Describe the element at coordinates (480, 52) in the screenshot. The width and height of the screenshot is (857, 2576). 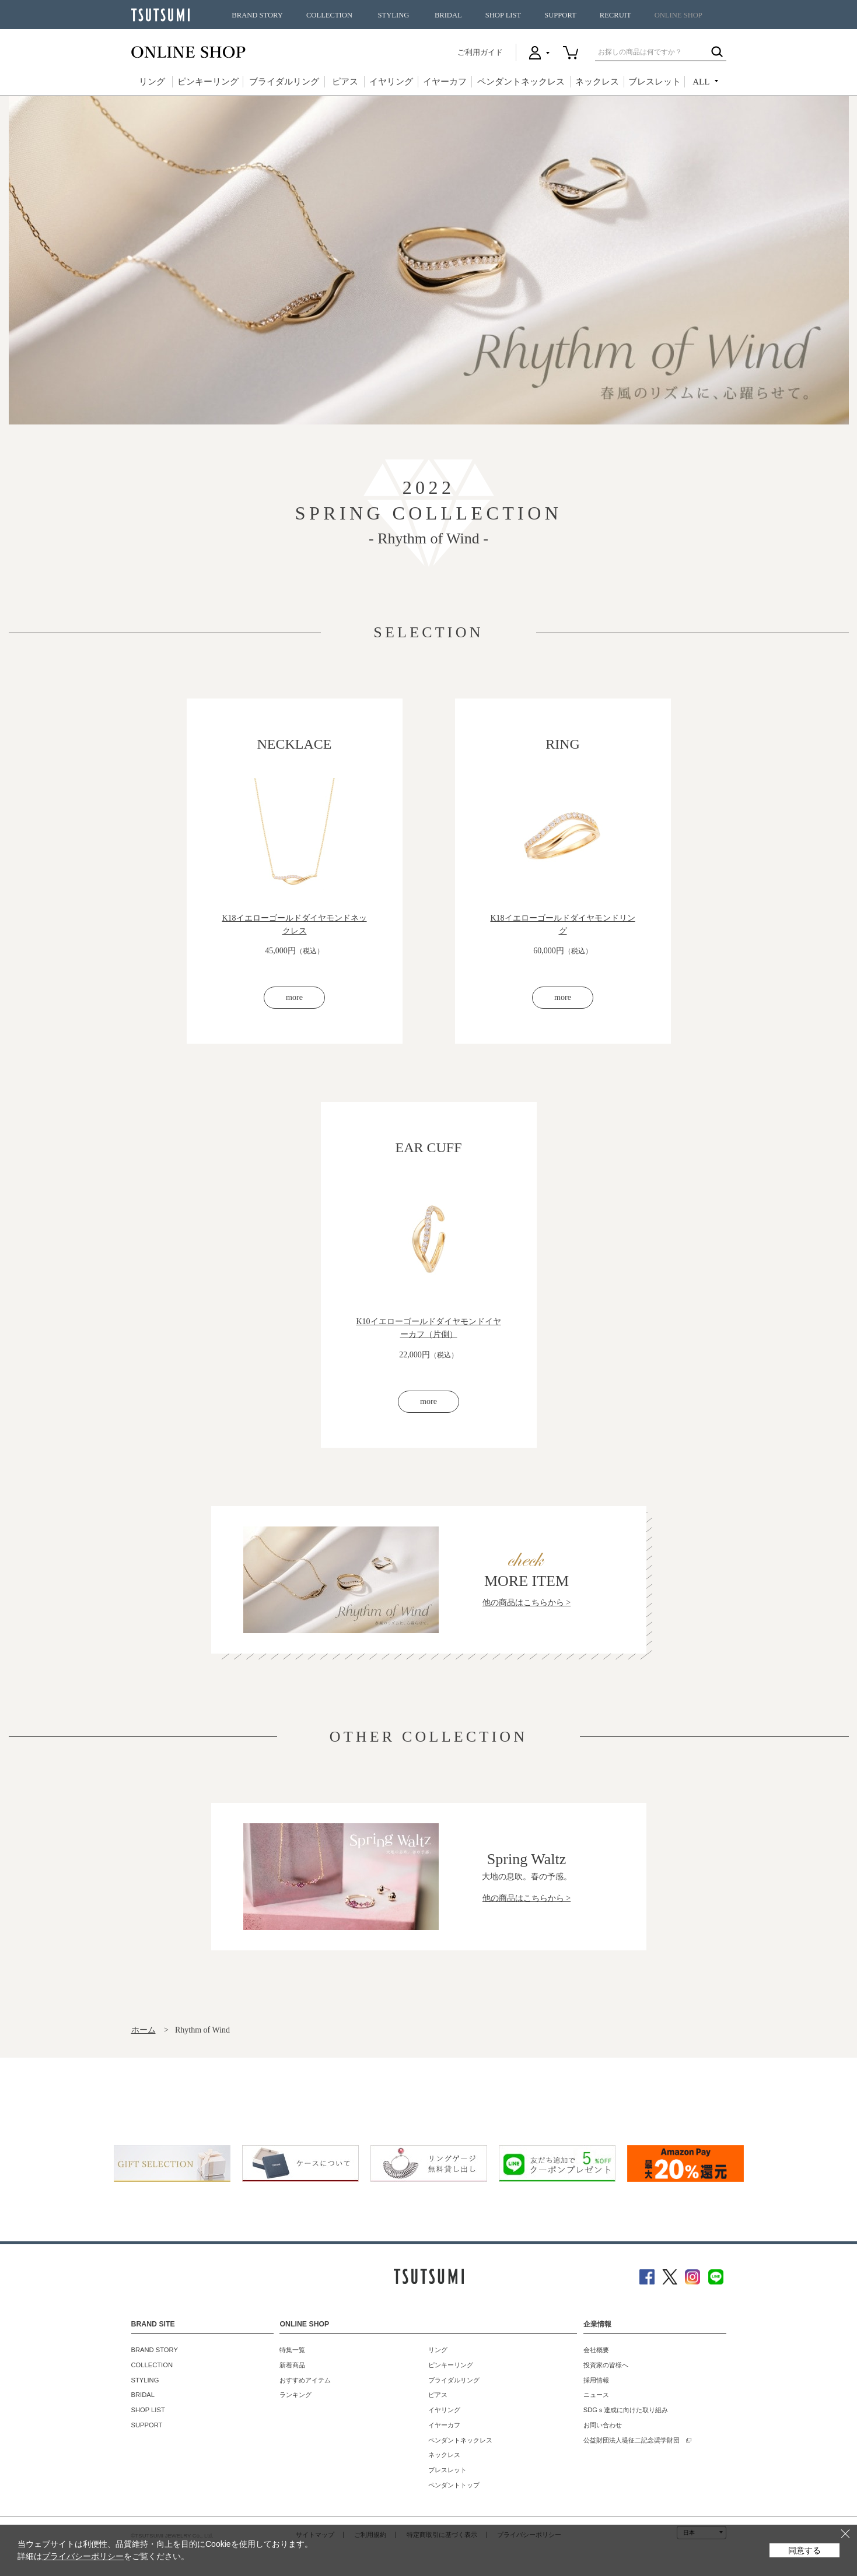
I see `ご利用ガイド` at that location.